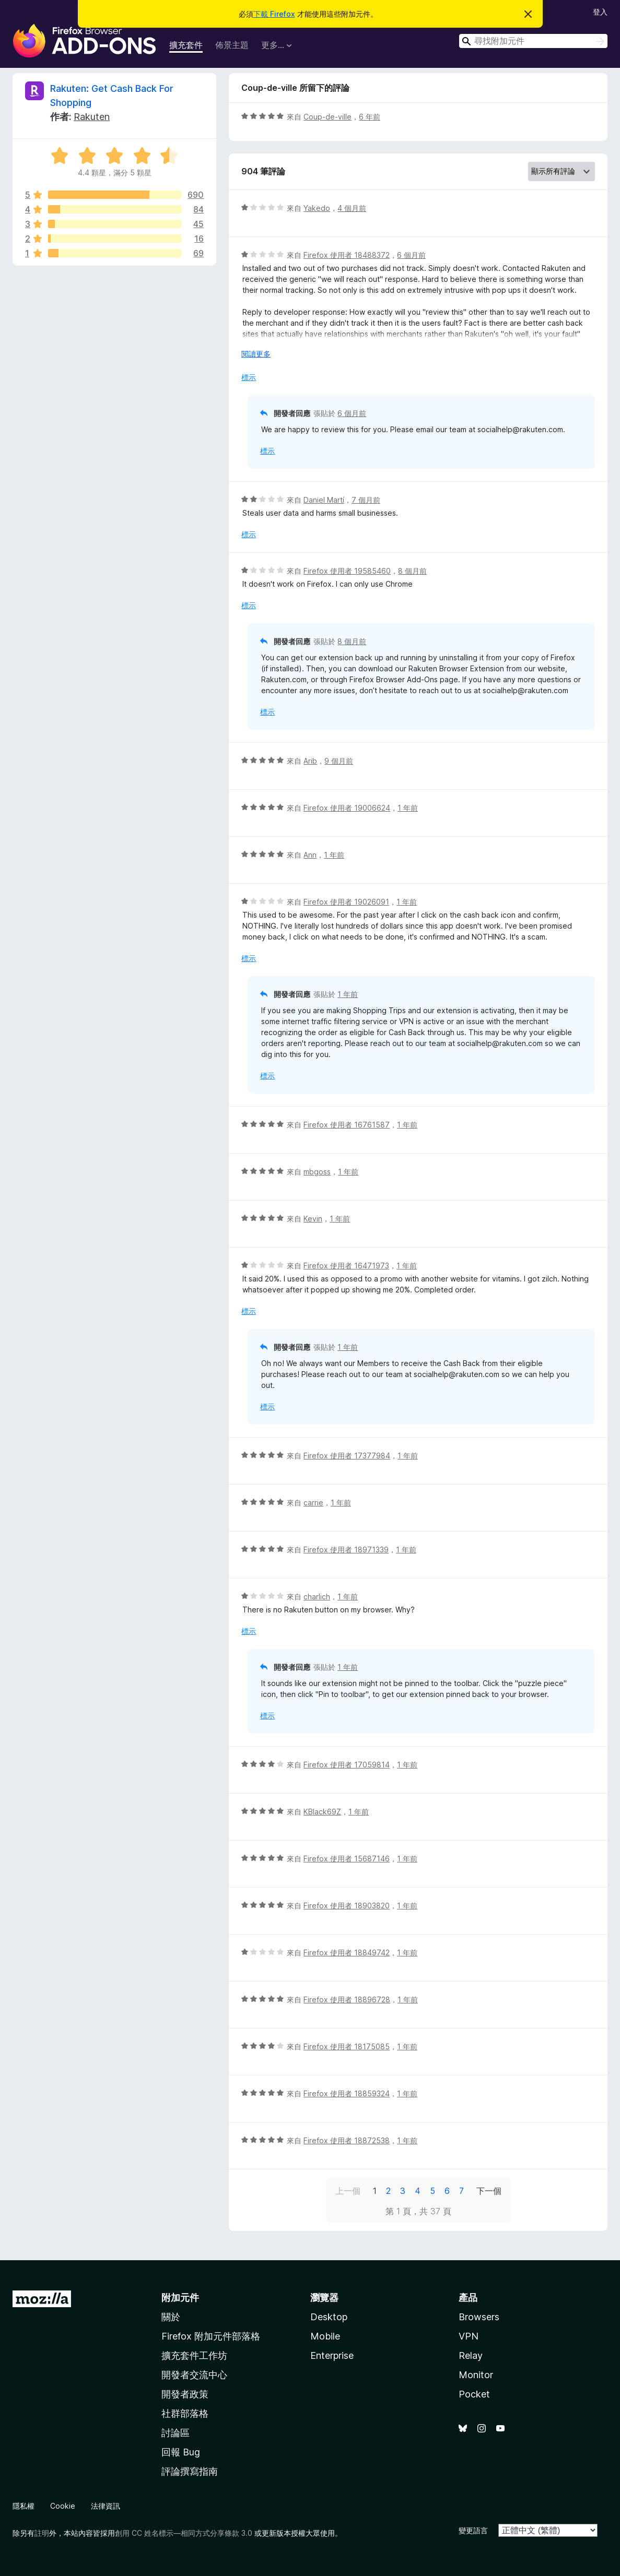 This screenshot has width=620, height=2576. I want to click on 評論撰寫指南, so click(189, 2471).